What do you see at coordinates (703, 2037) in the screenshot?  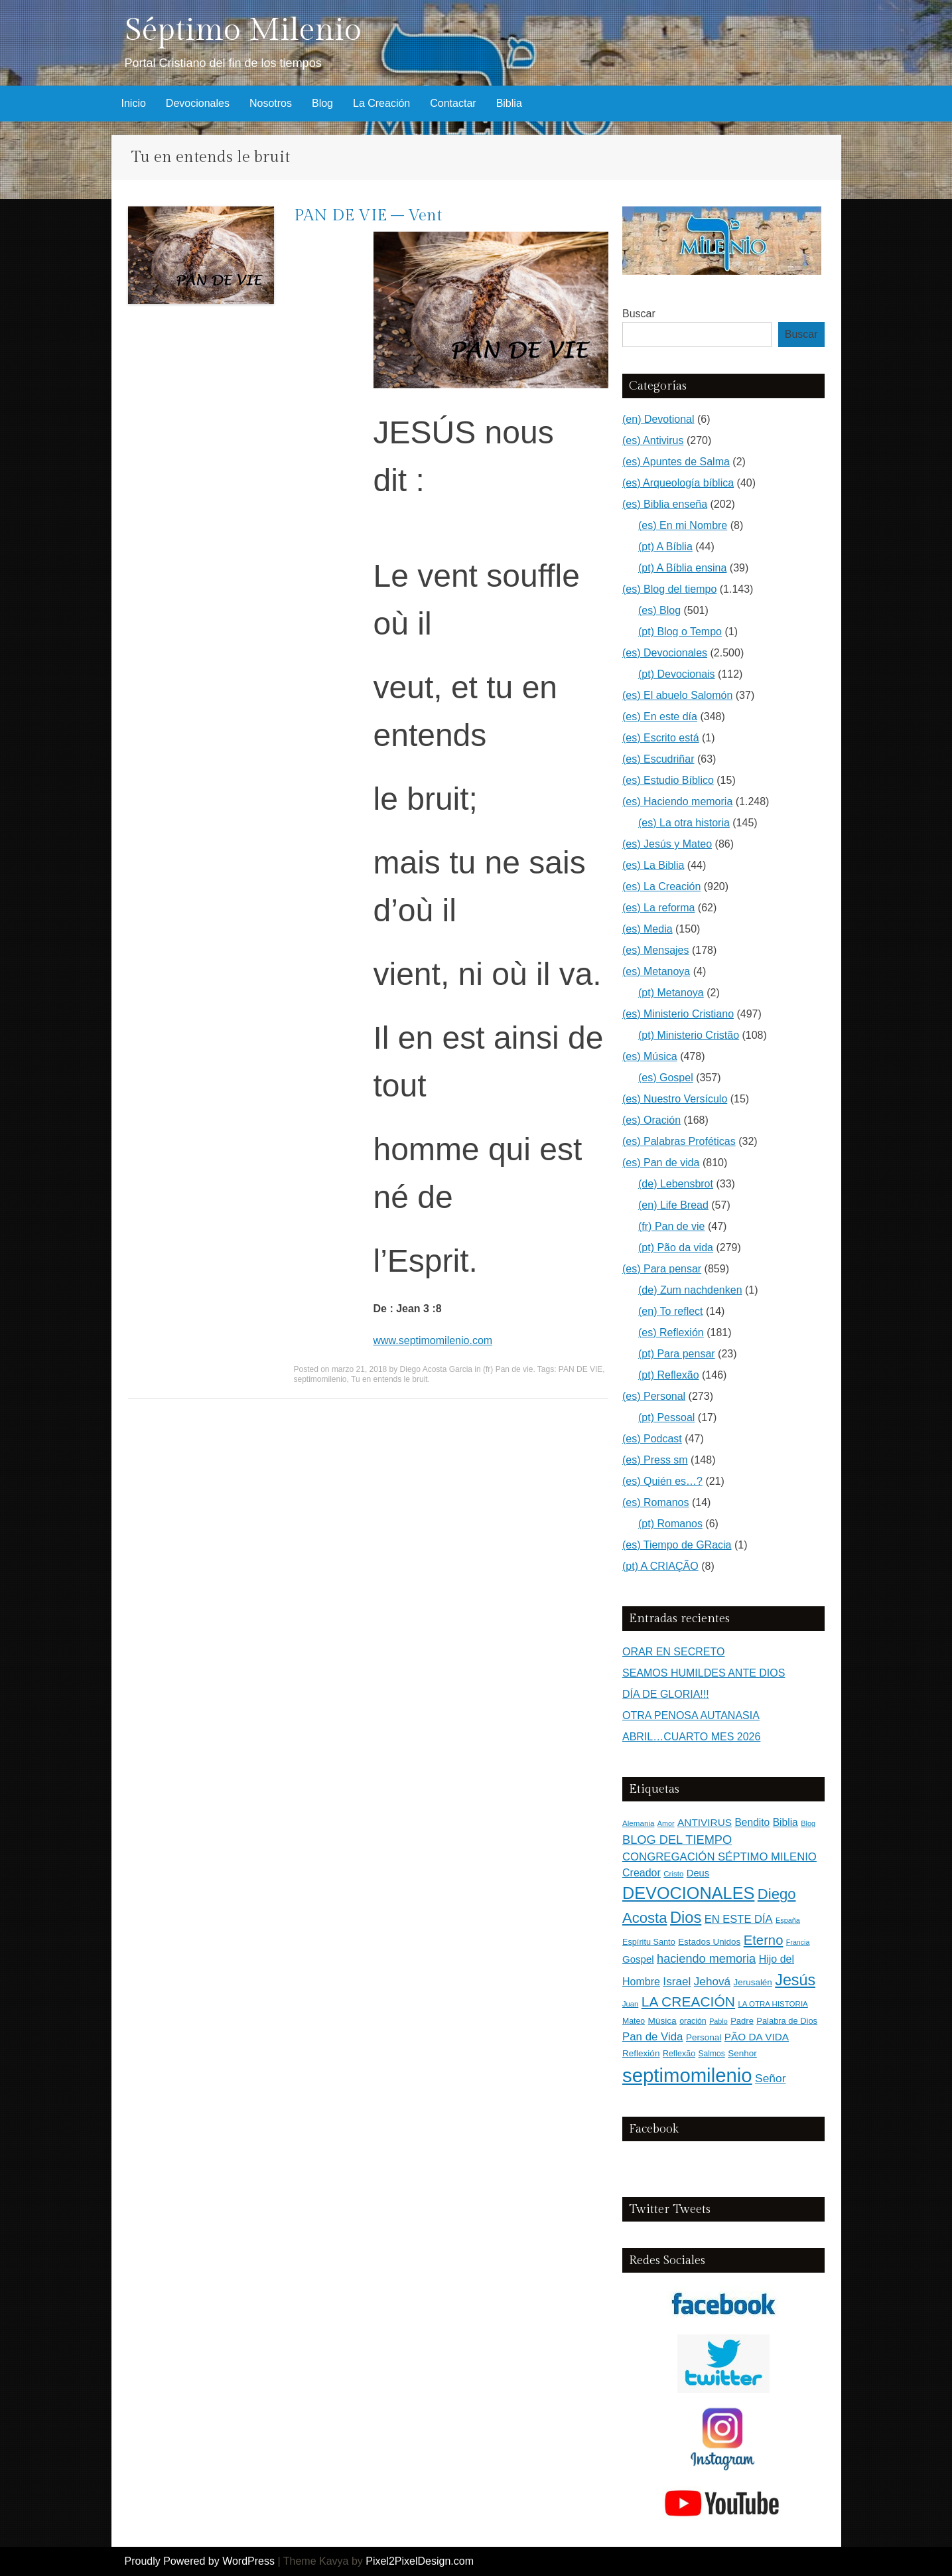 I see `Personal [Personal (183 elementos)]` at bounding box center [703, 2037].